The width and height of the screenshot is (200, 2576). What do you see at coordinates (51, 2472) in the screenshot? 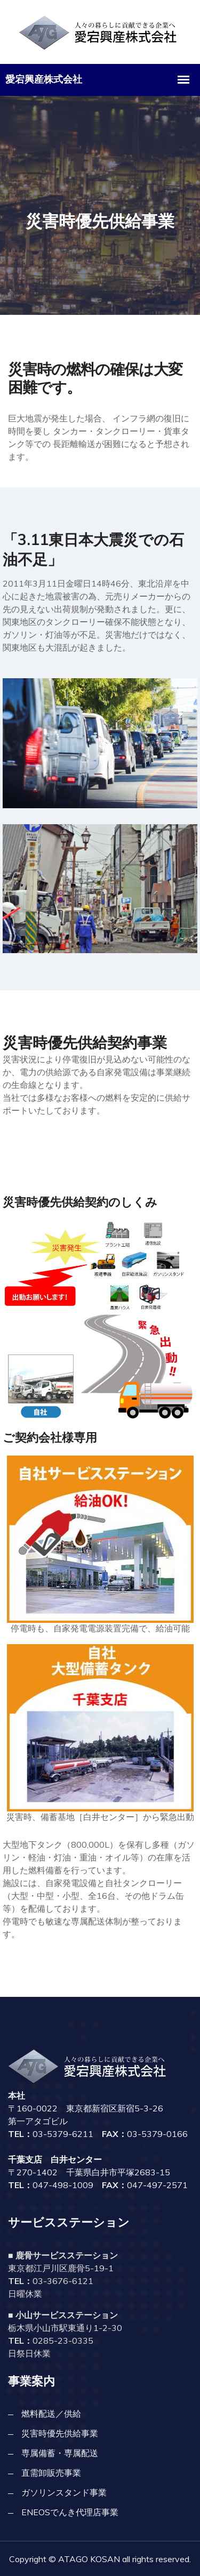
I see `直需卸販売事業` at bounding box center [51, 2472].